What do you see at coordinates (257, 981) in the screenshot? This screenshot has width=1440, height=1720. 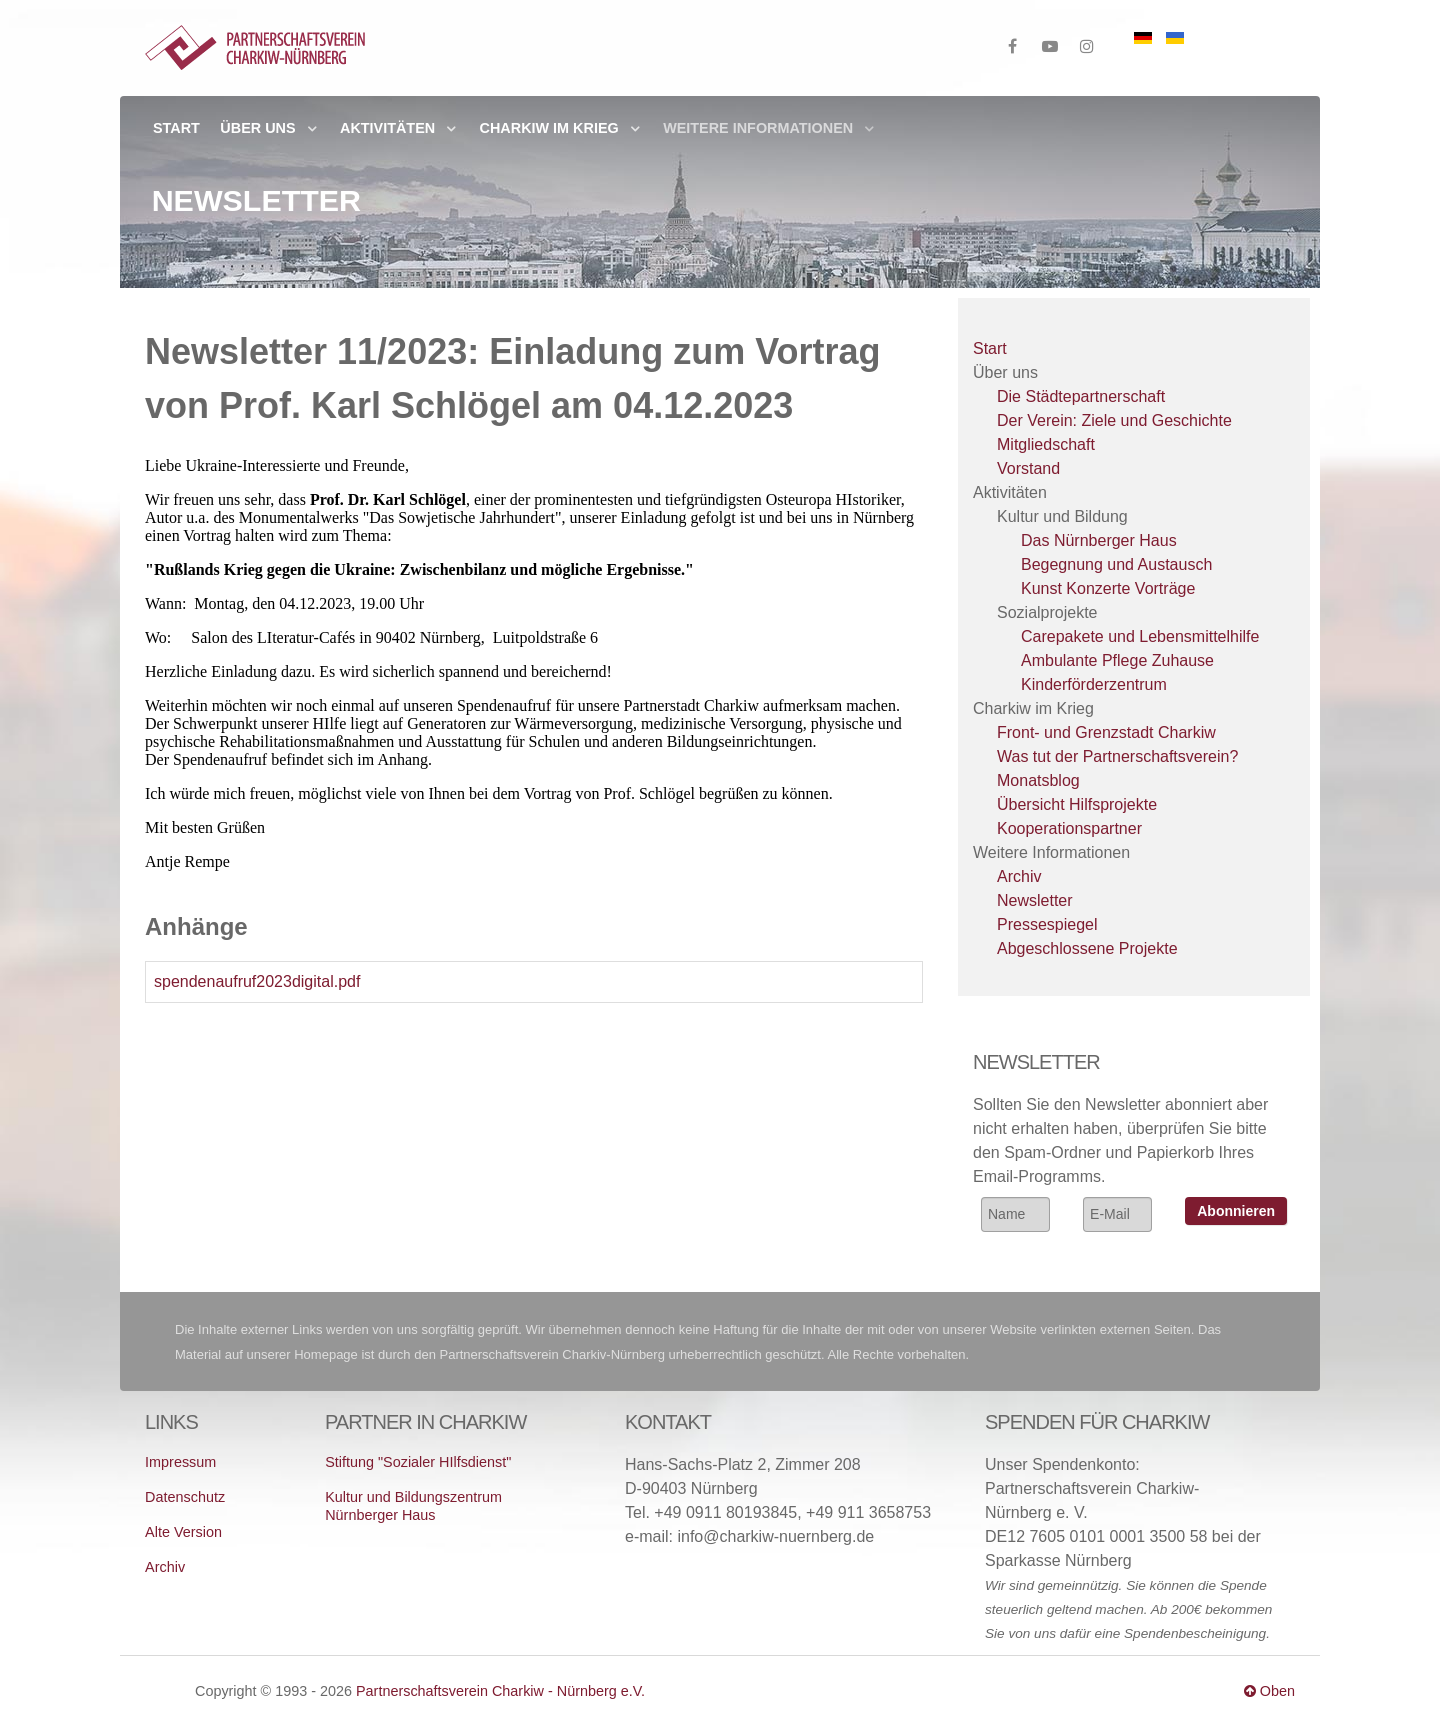 I see `spendenaufruf2023digital.pdf` at bounding box center [257, 981].